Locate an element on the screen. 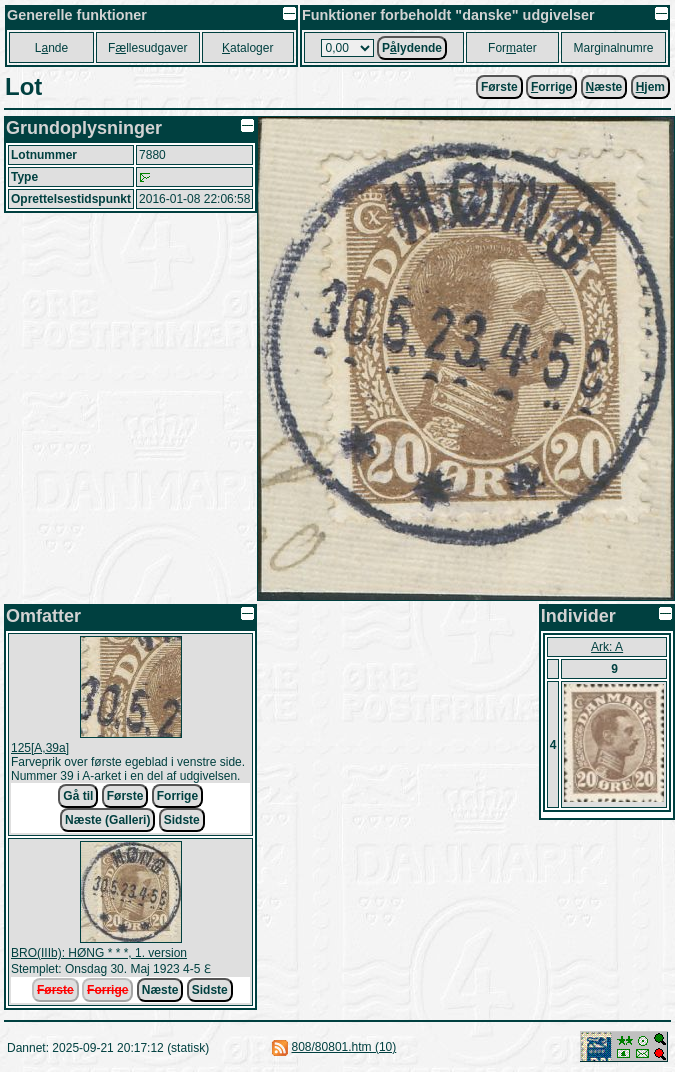 The height and width of the screenshot is (1072, 675). 808/80801.htm (10) is located at coordinates (344, 1047).